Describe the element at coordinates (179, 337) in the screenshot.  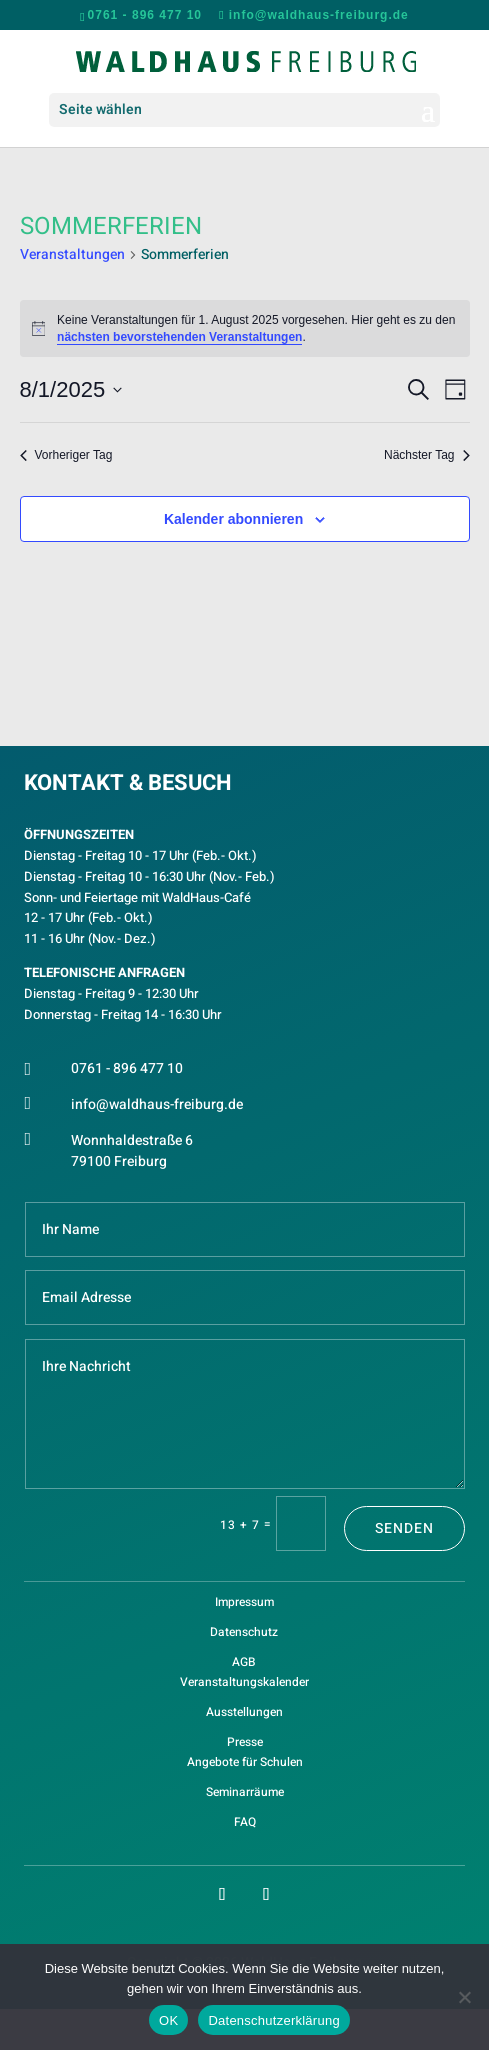
I see `nächsten bevorstehenden Veranstaltungen` at that location.